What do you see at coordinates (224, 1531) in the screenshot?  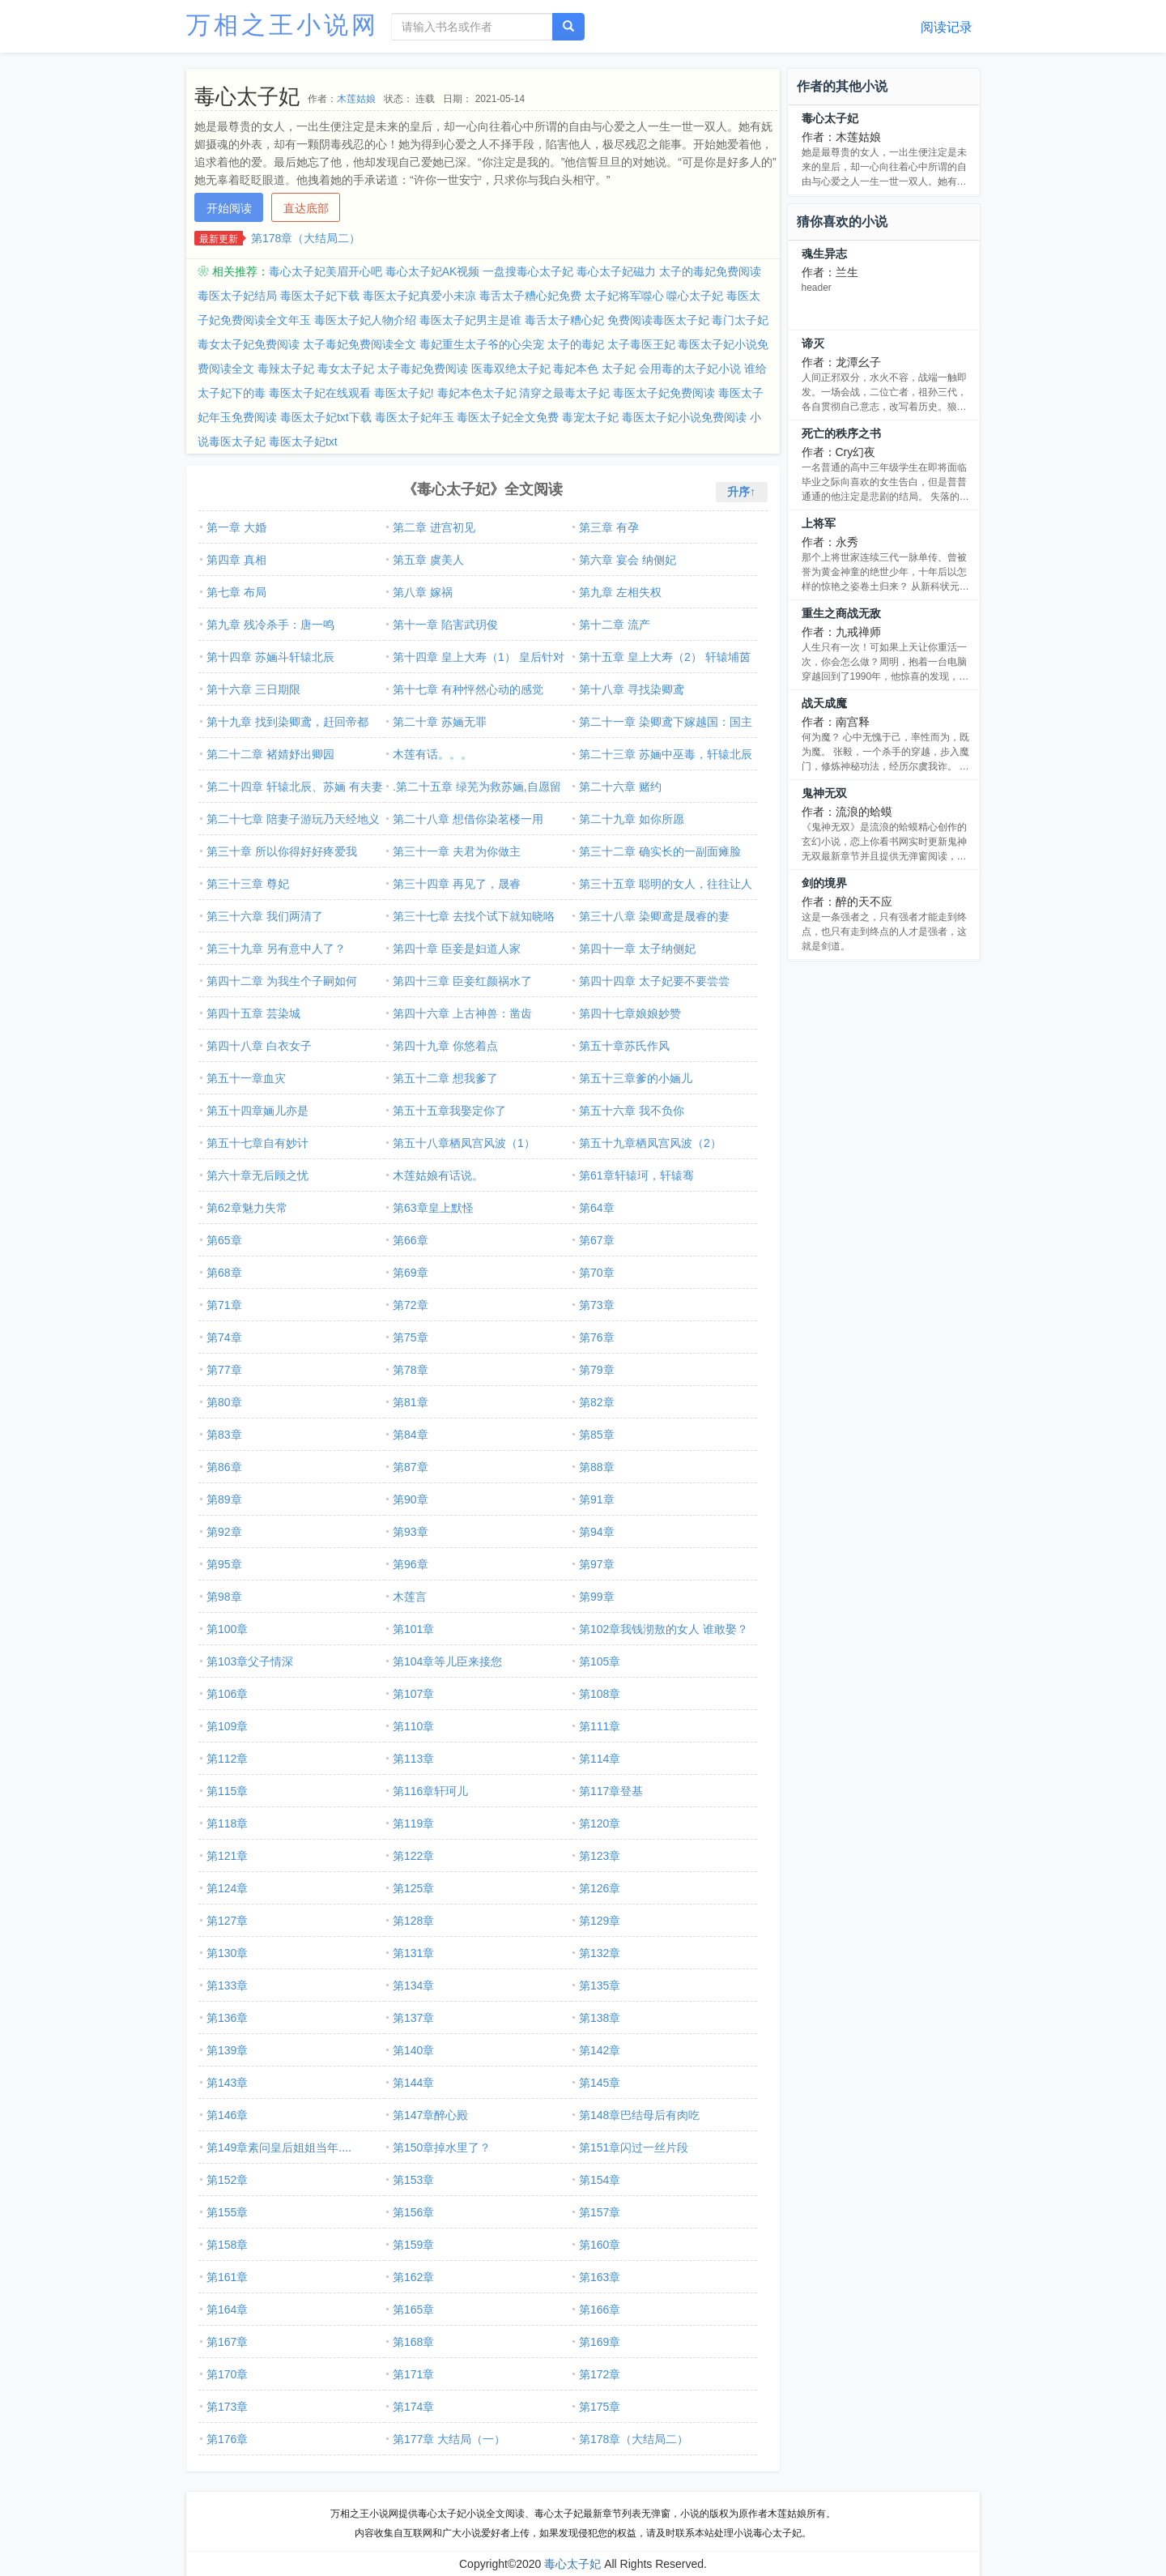 I see `第92章` at bounding box center [224, 1531].